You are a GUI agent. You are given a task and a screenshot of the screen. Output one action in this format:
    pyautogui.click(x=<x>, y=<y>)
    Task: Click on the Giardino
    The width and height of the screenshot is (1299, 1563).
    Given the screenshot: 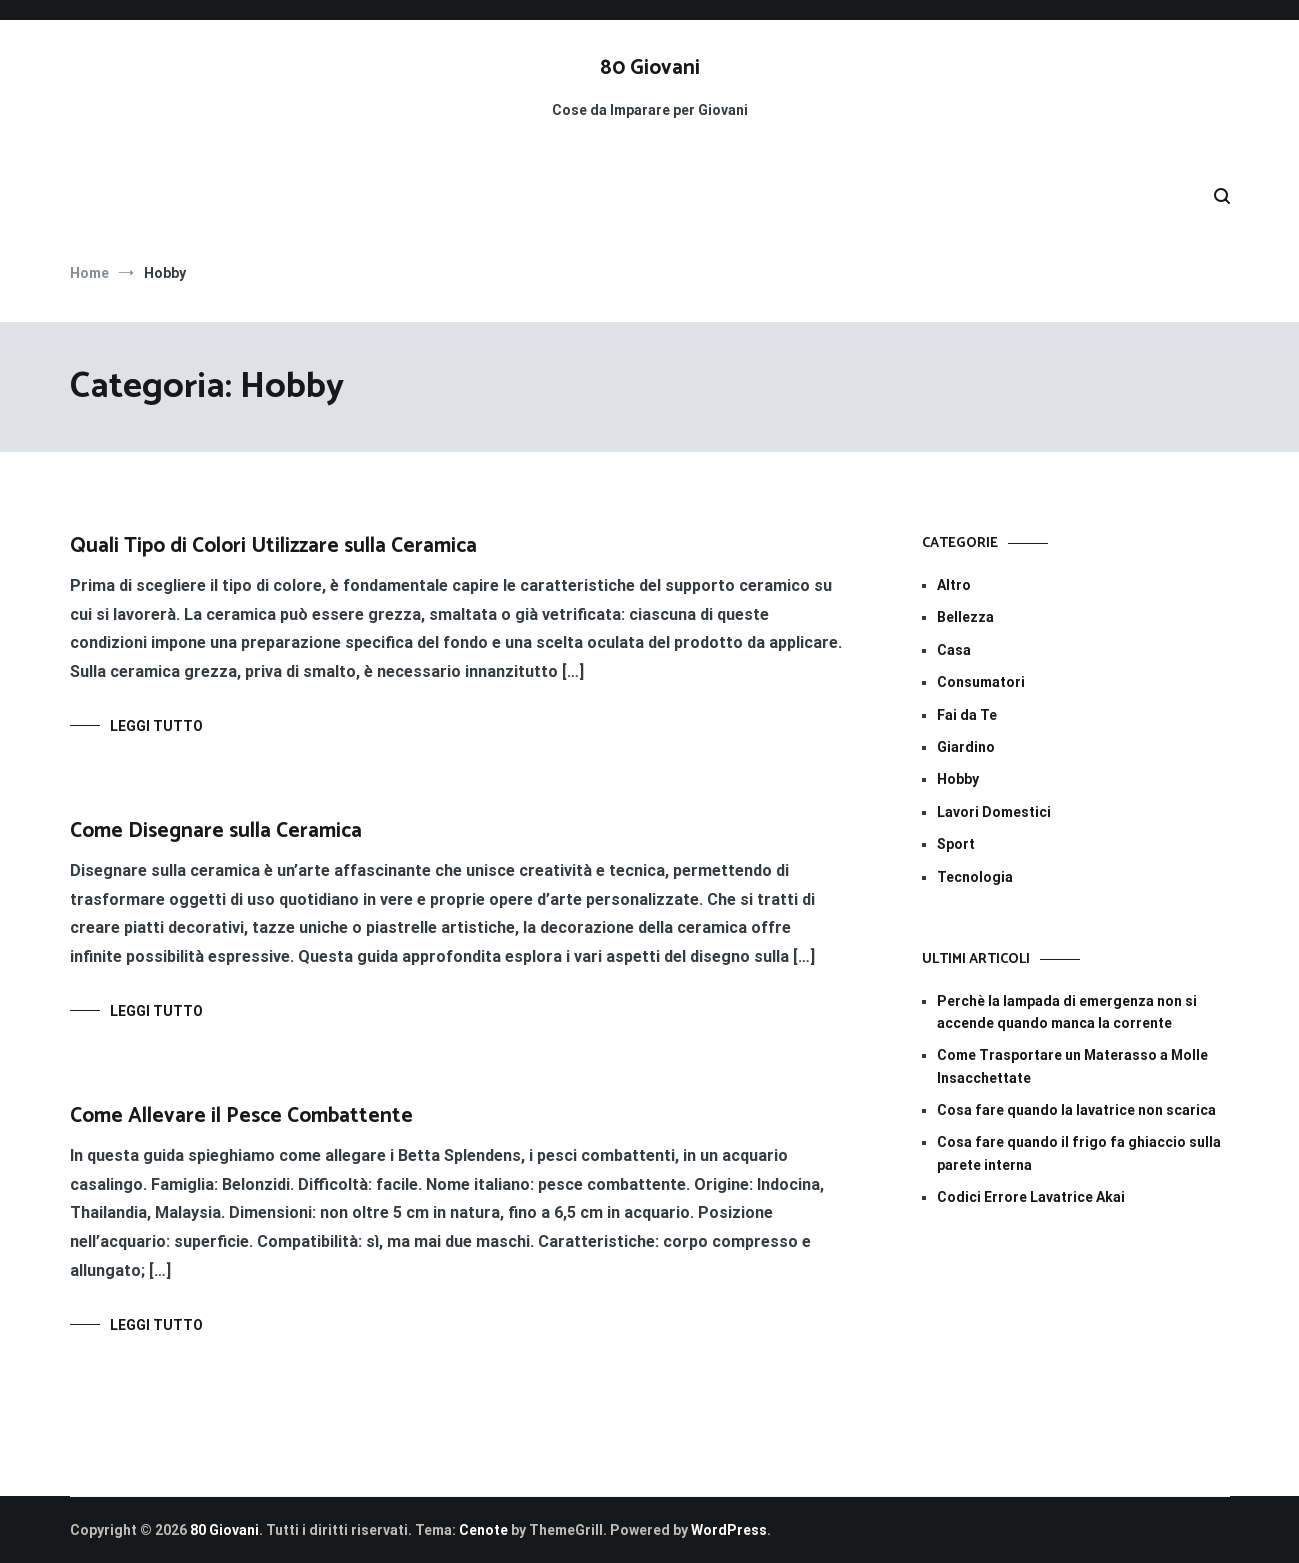 What is the action you would take?
    pyautogui.click(x=966, y=747)
    